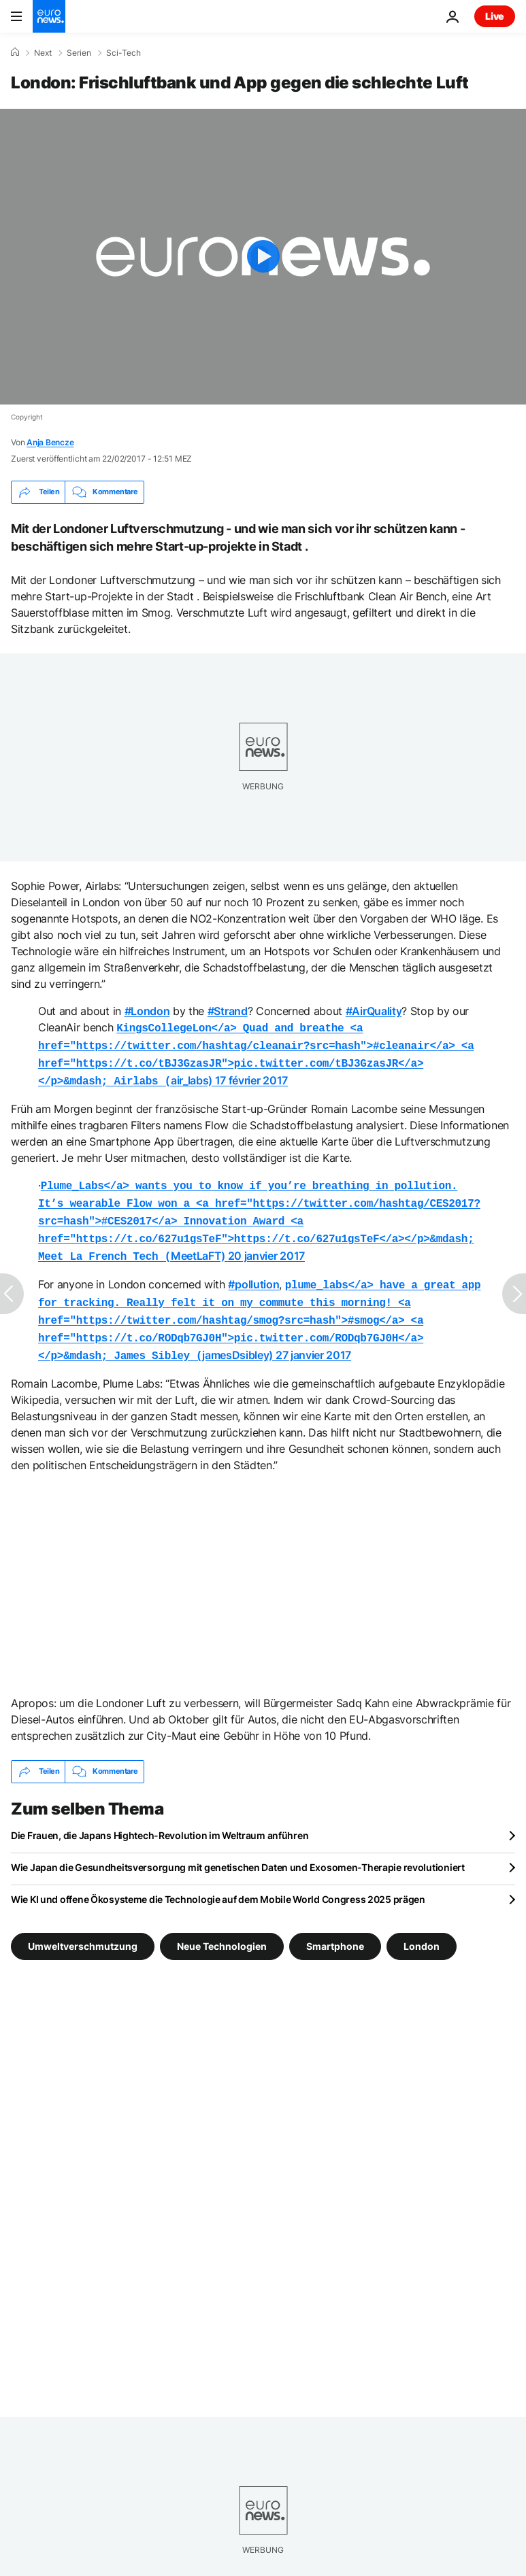 The image size is (526, 2576). I want to click on [Home], so click(15, 52).